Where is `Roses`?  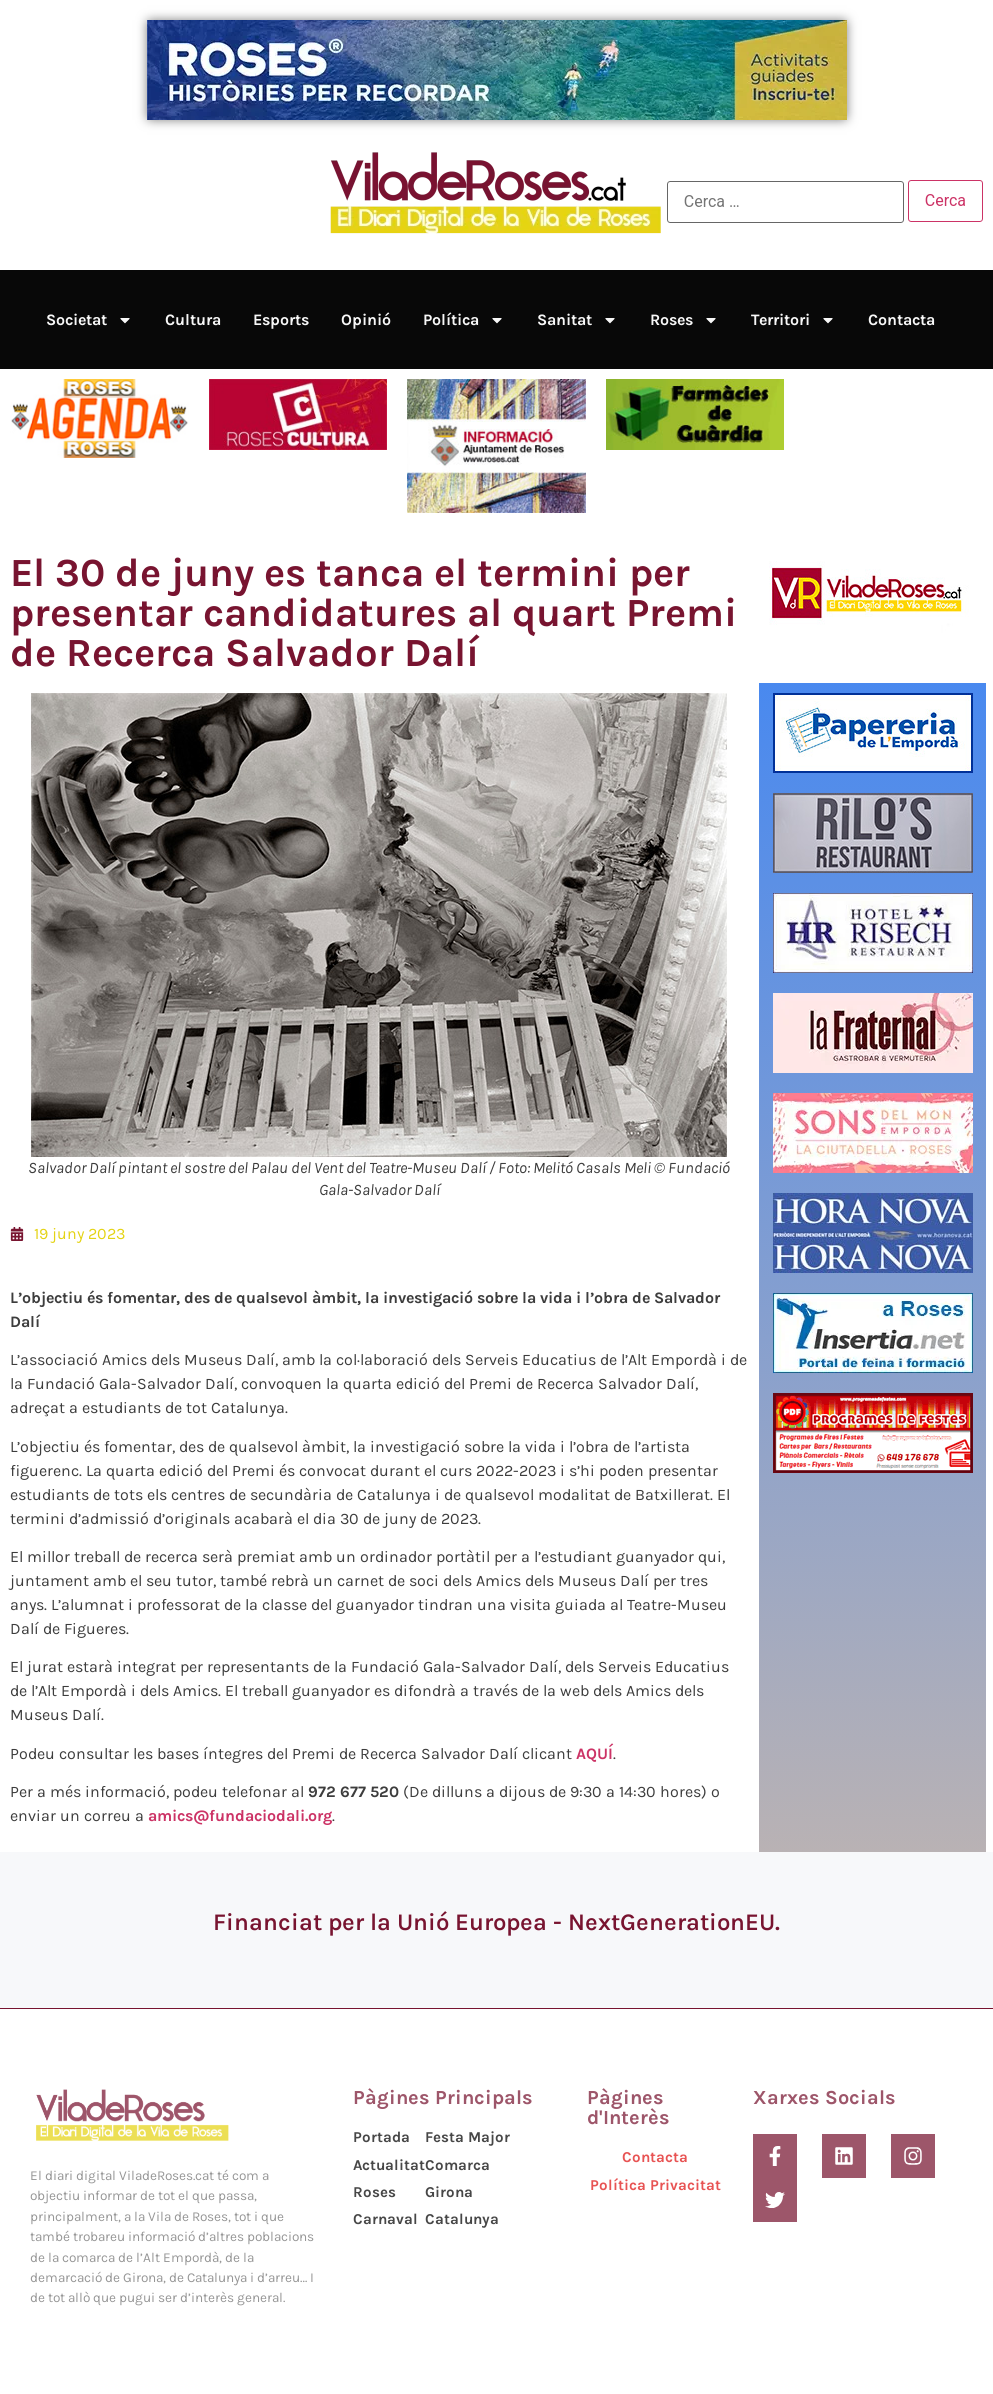 Roses is located at coordinates (684, 320).